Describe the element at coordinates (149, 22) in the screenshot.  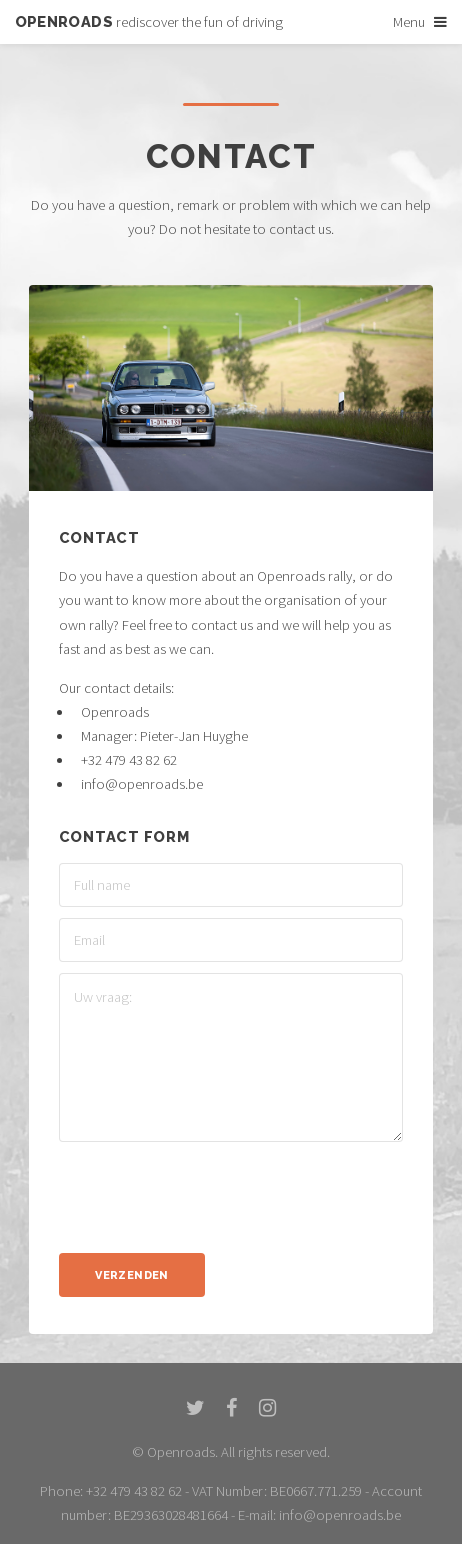
I see `rediscover the fun of driving` at that location.